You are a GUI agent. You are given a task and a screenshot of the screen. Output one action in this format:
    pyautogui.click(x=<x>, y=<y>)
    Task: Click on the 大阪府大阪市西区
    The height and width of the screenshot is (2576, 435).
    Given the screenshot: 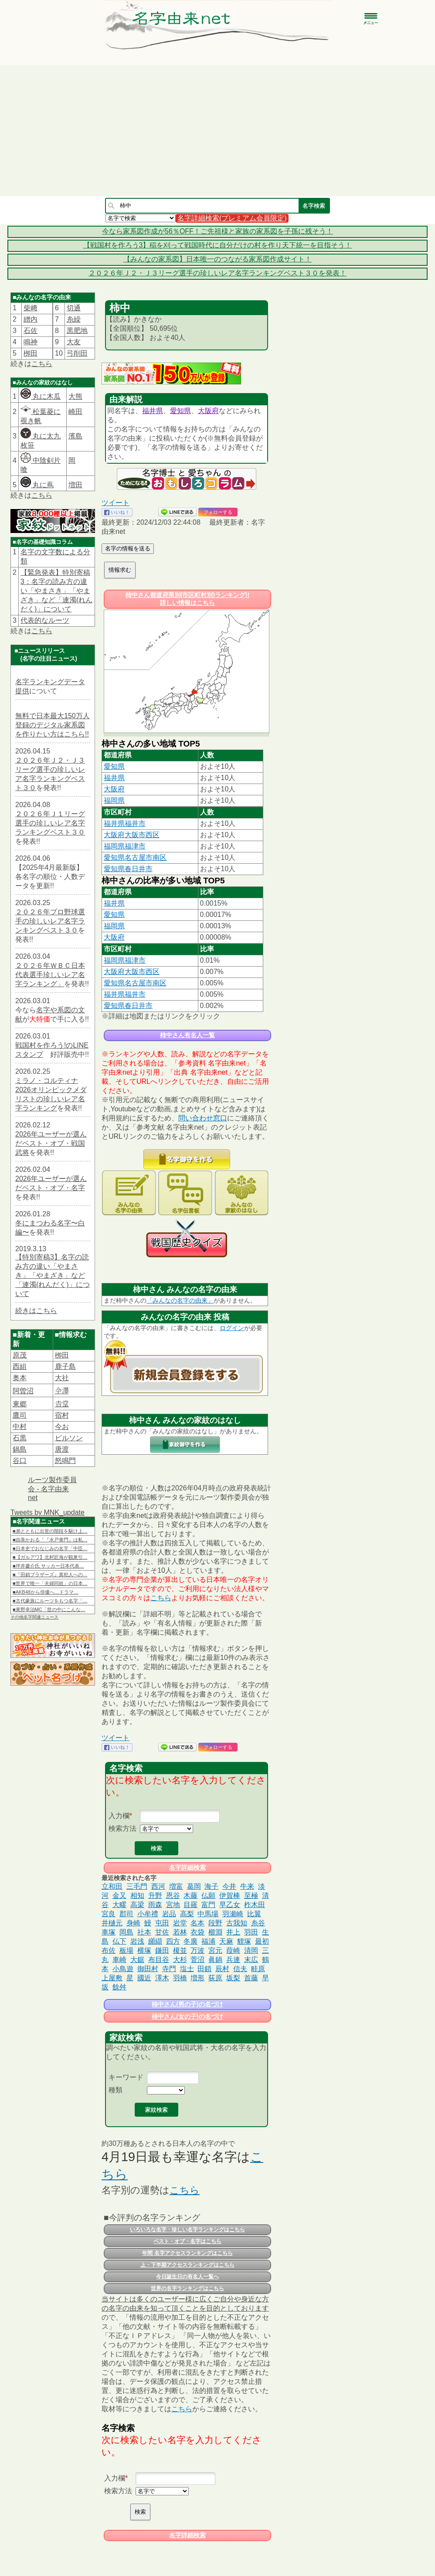 What is the action you would take?
    pyautogui.click(x=132, y=834)
    